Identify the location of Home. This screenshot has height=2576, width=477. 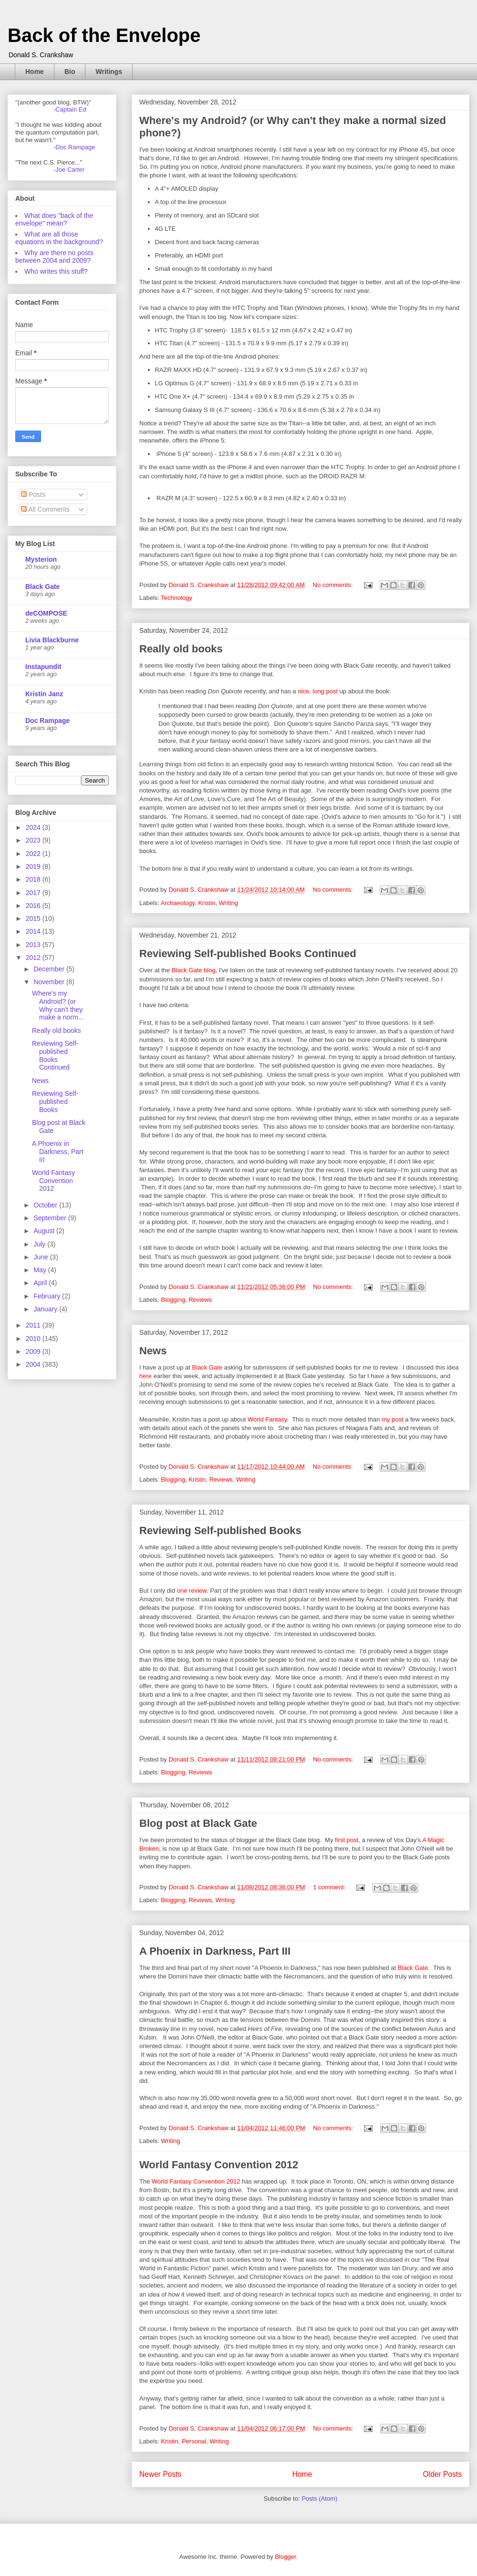
(34, 71).